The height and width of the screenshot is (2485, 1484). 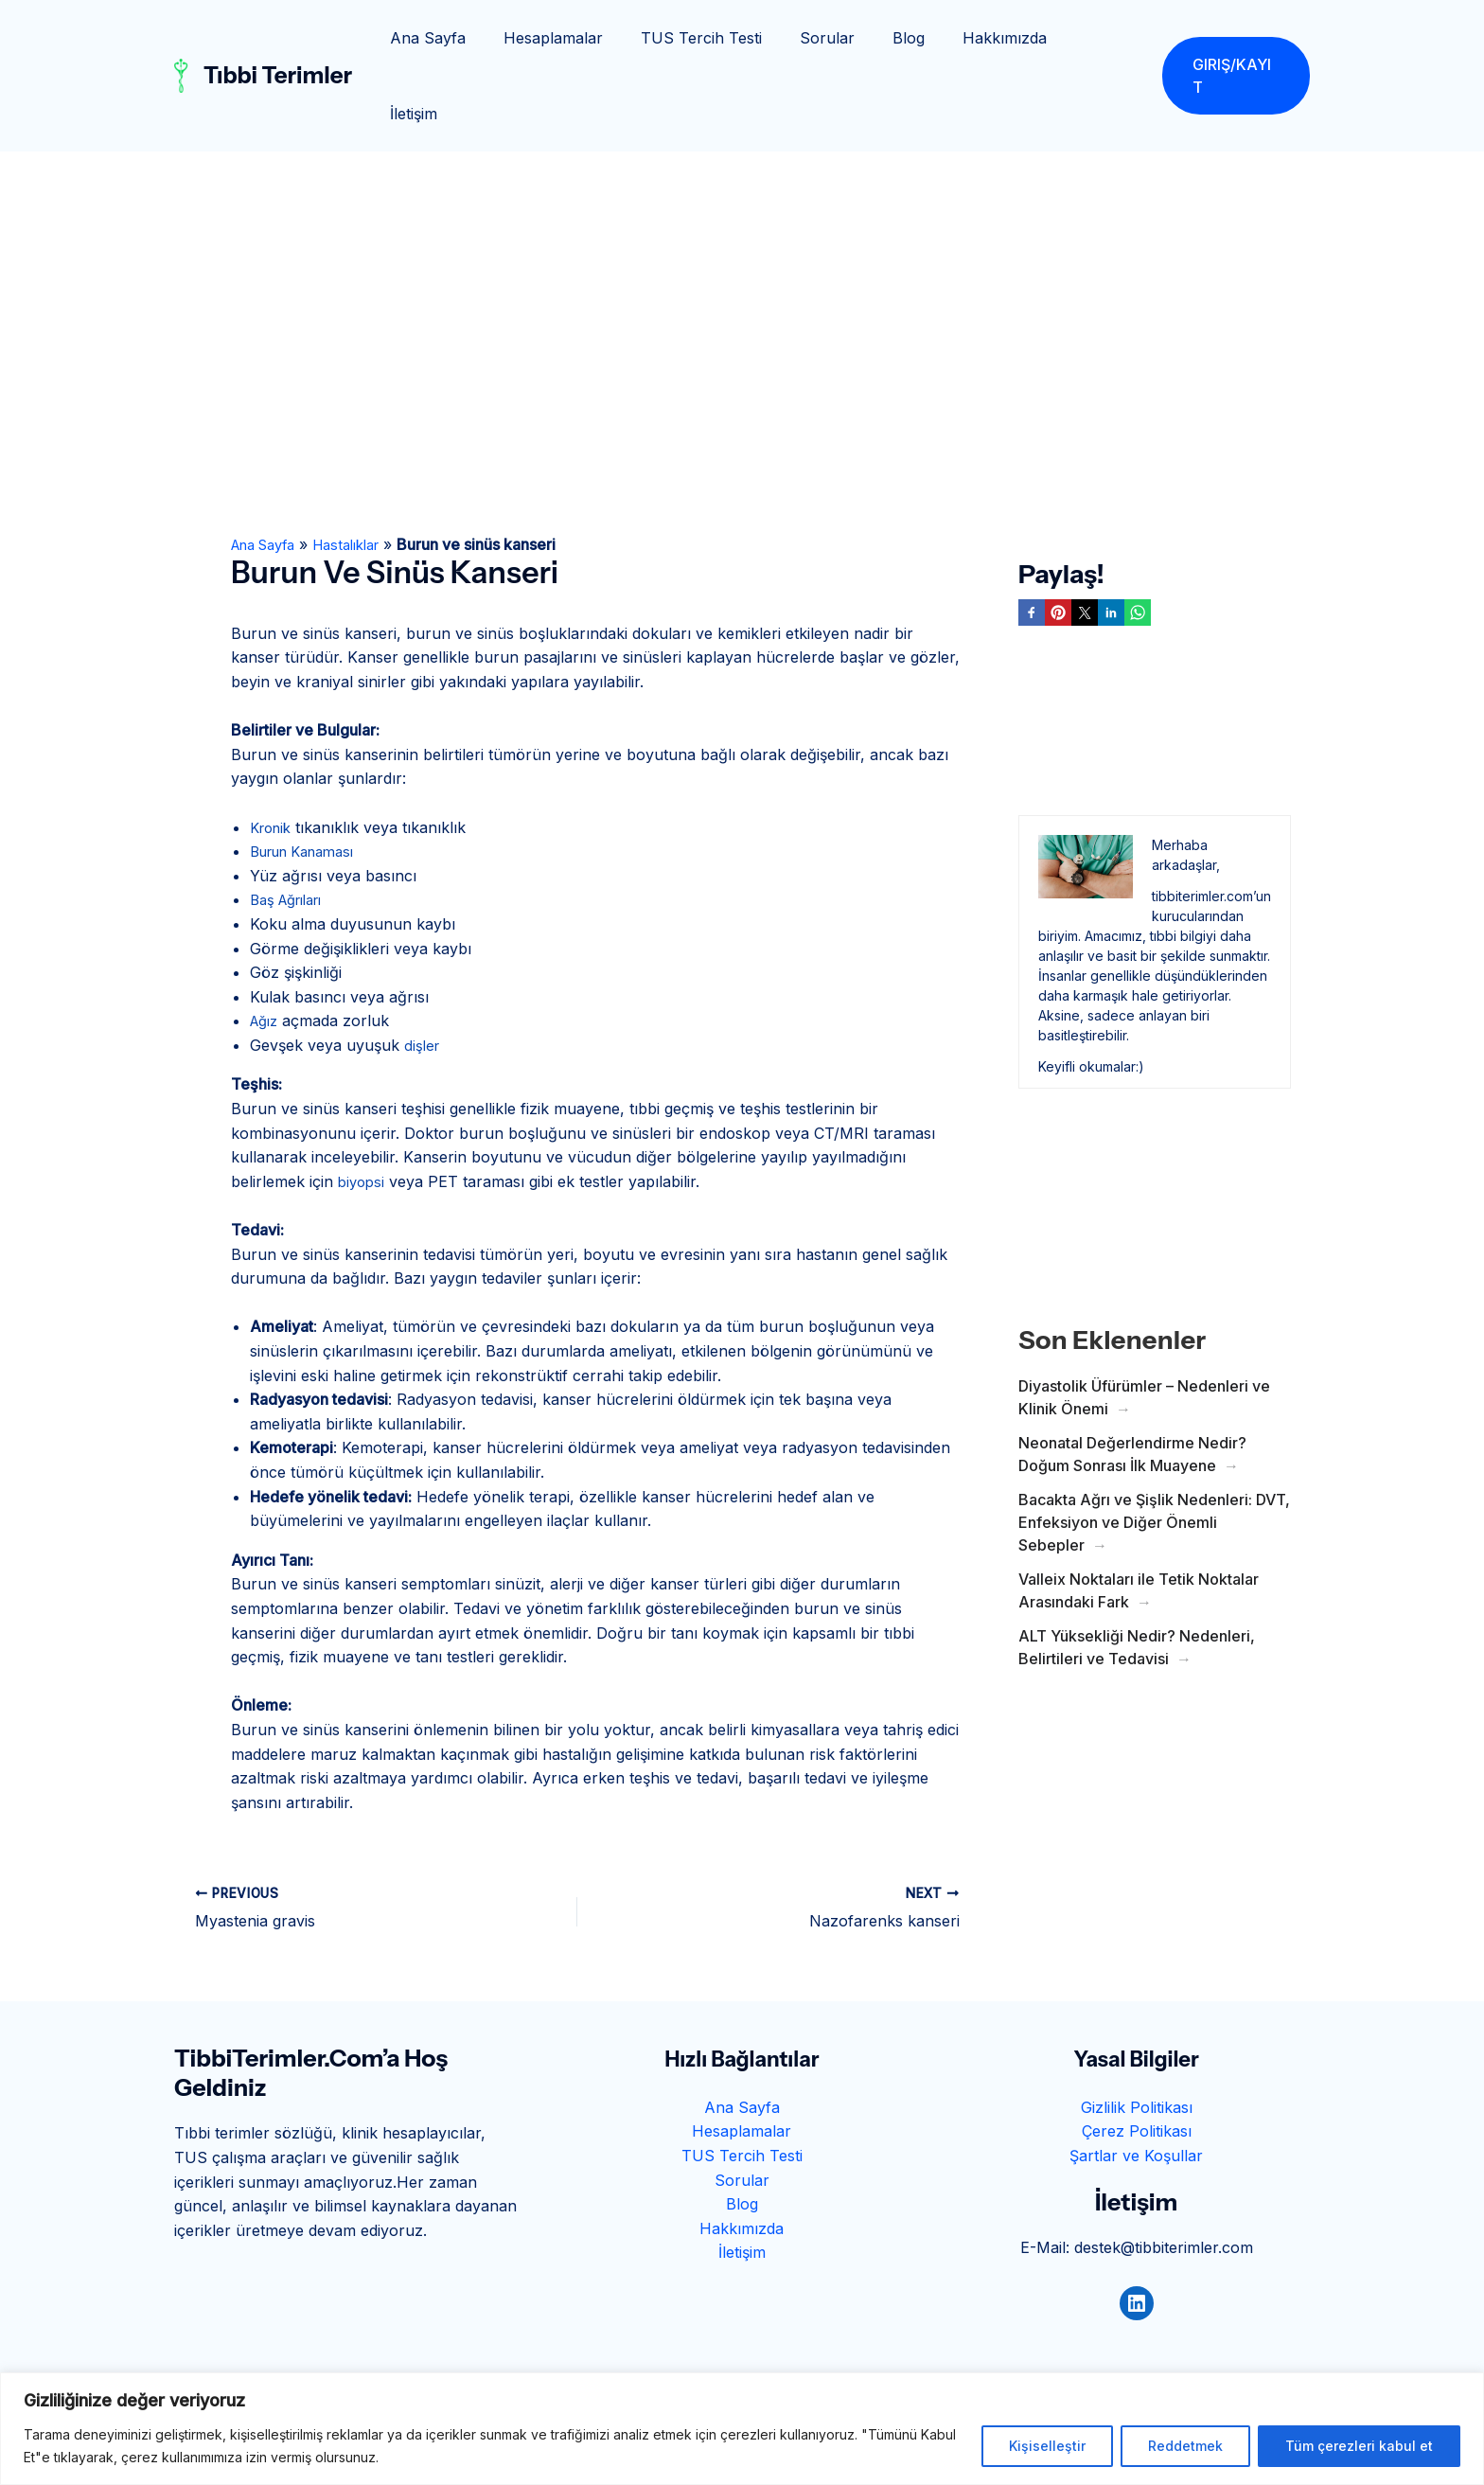 I want to click on Tüm çerezleri kabul et, so click(x=1359, y=2446).